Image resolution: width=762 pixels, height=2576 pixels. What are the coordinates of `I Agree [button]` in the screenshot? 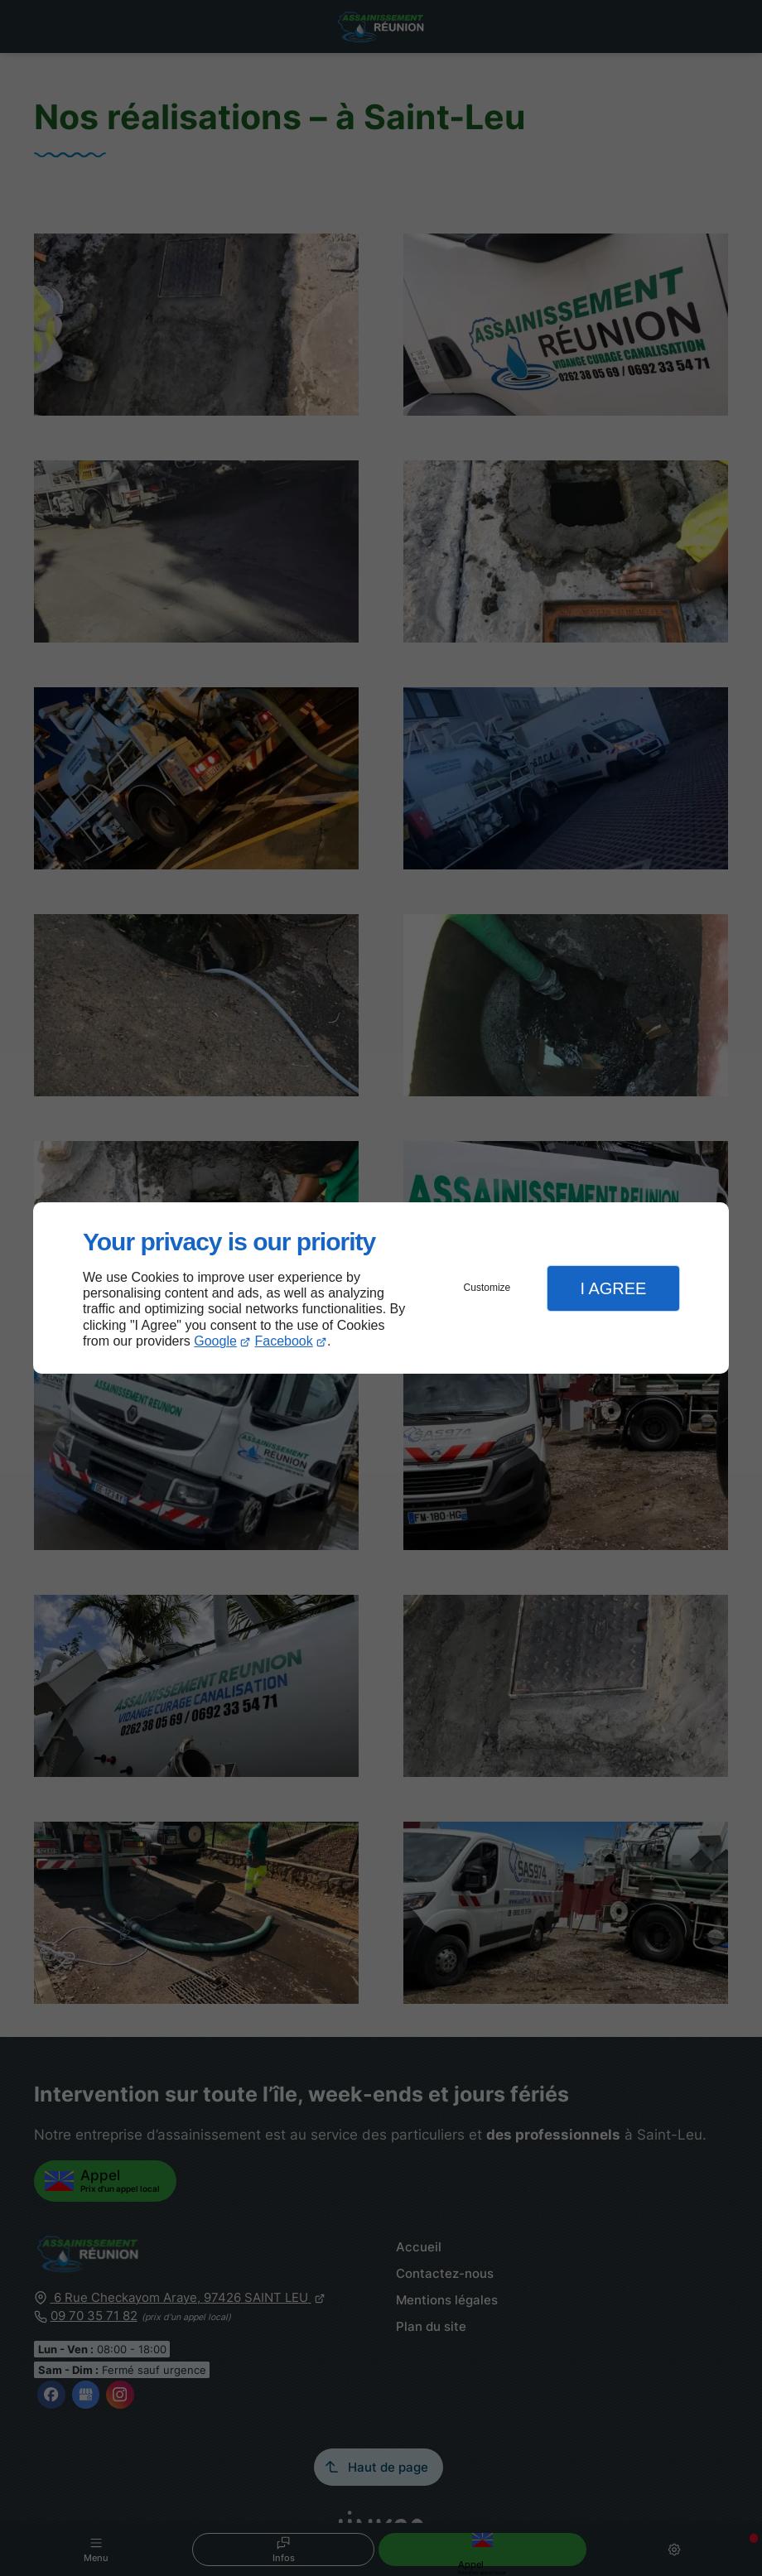 It's located at (613, 1288).